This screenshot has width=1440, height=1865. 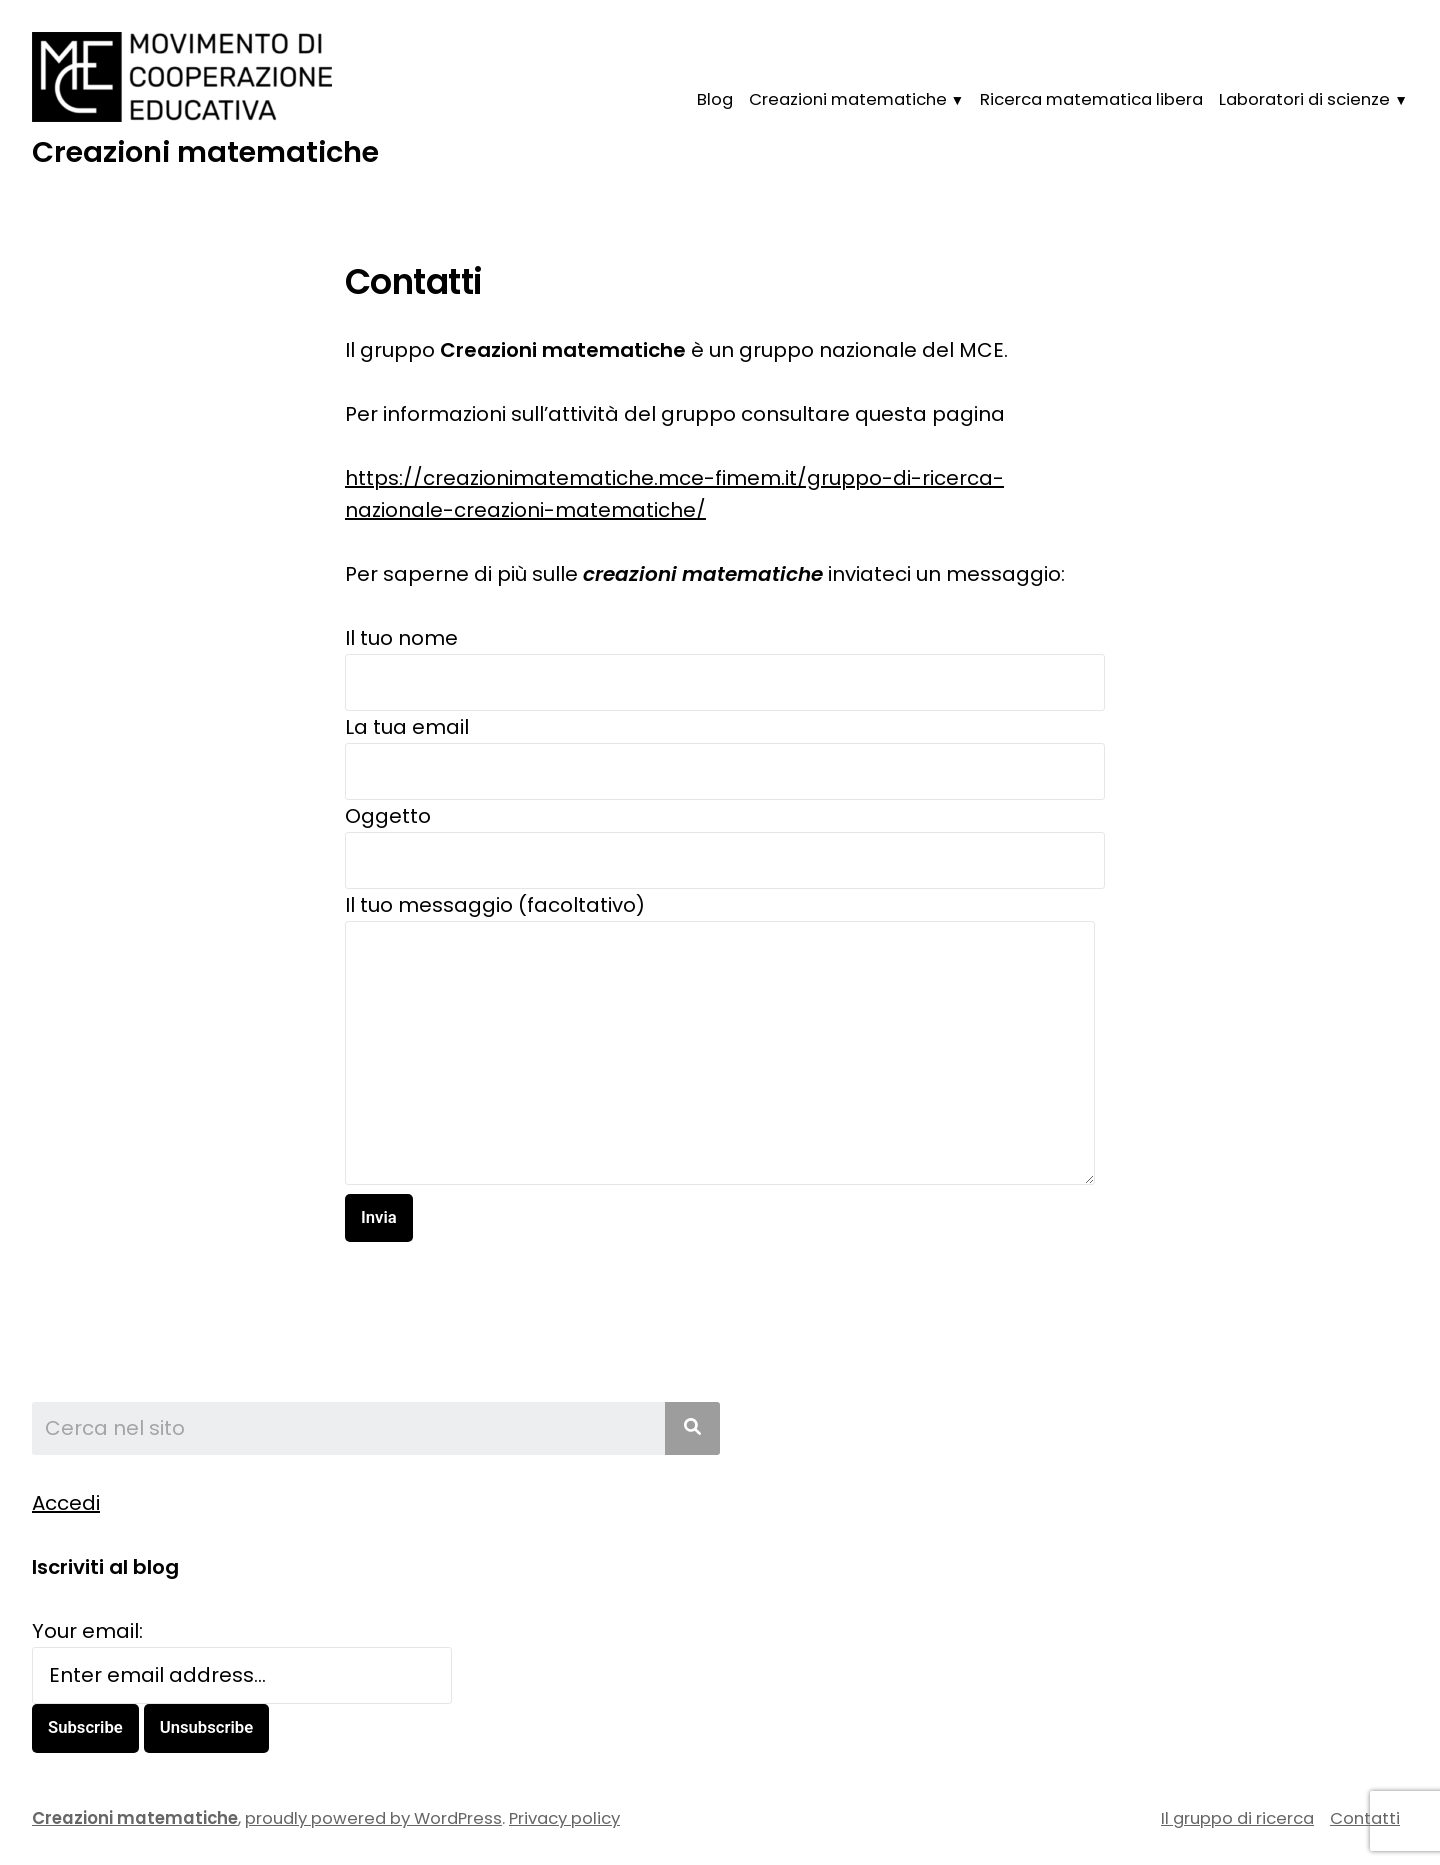 What do you see at coordinates (373, 1818) in the screenshot?
I see `proudly powered by WordPress` at bounding box center [373, 1818].